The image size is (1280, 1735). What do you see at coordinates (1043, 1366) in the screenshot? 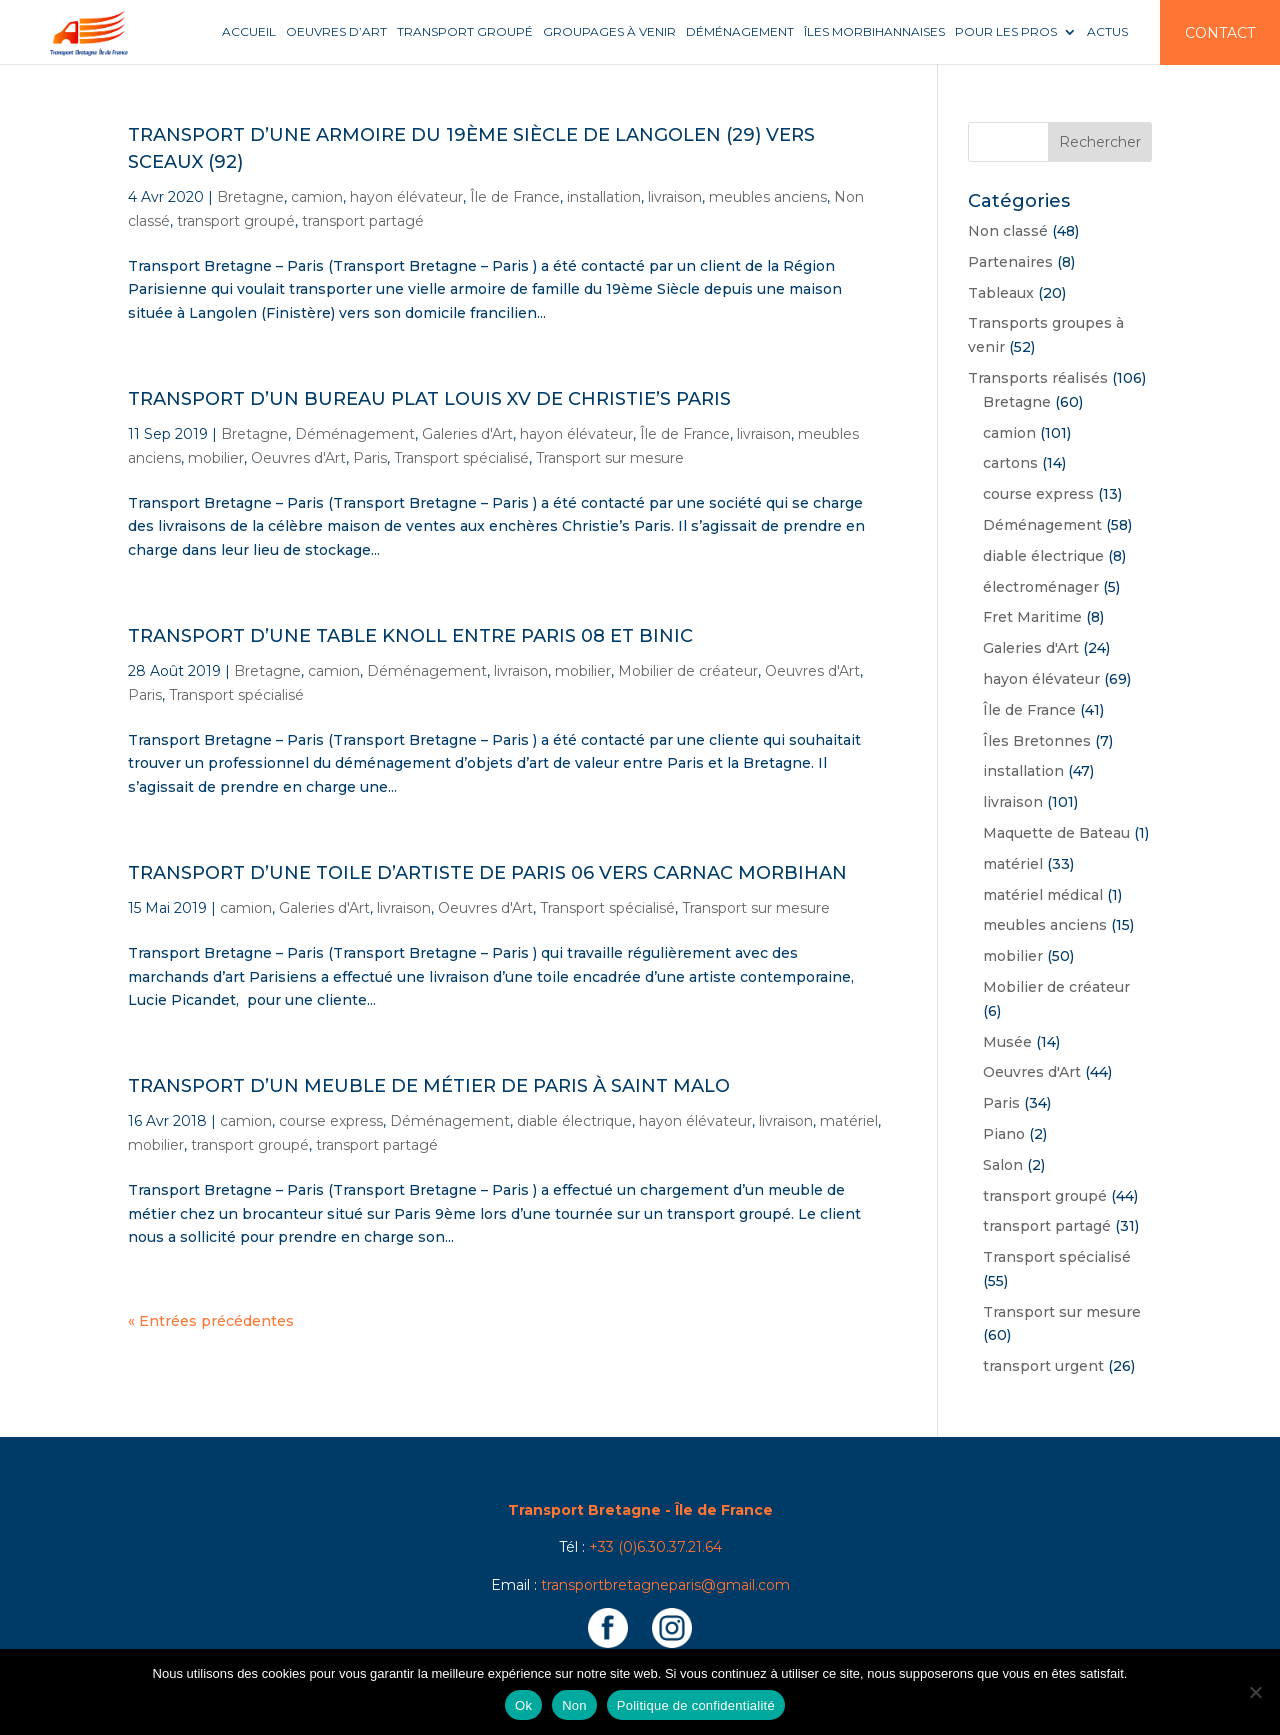
I see `transport urgent` at bounding box center [1043, 1366].